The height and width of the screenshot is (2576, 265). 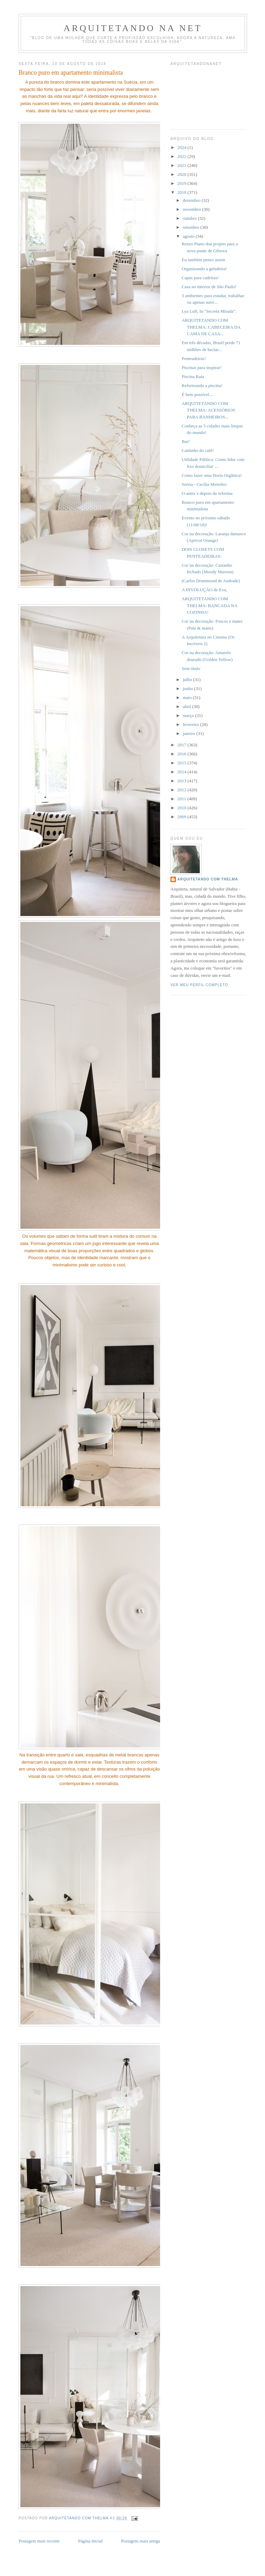 What do you see at coordinates (182, 165) in the screenshot?
I see `2021` at bounding box center [182, 165].